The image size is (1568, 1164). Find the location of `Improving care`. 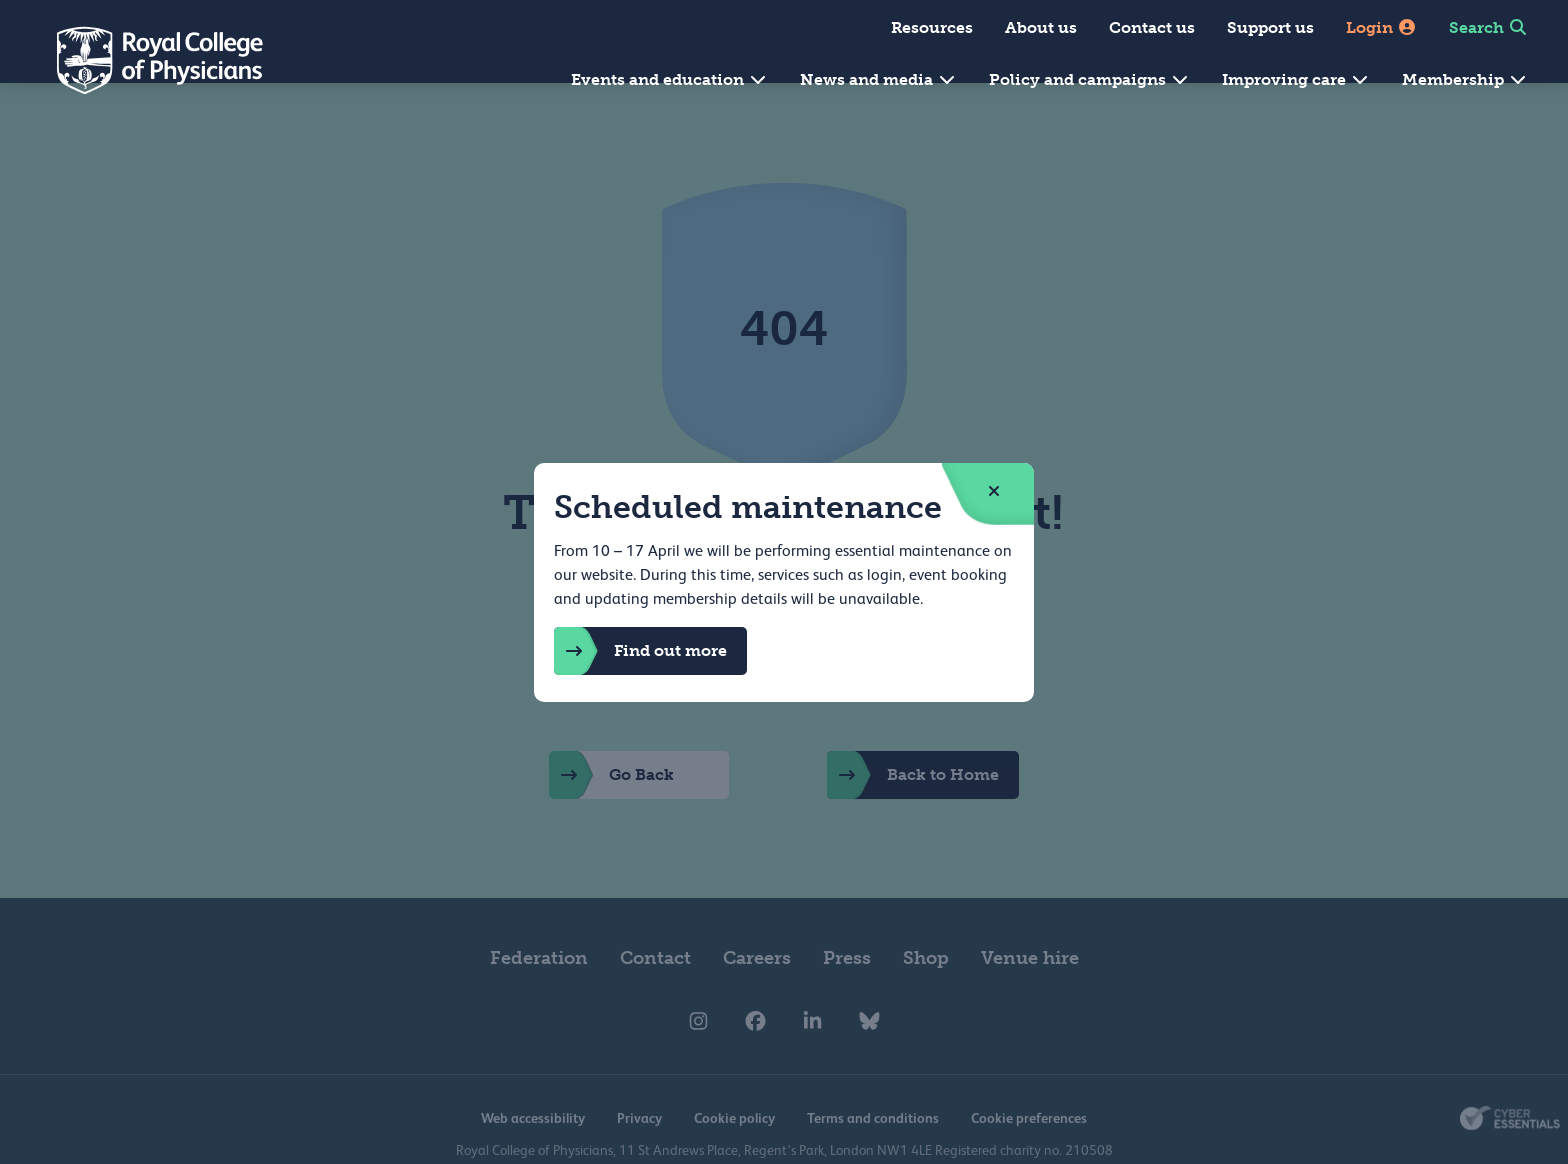

Improving care is located at coordinates (1296, 79).